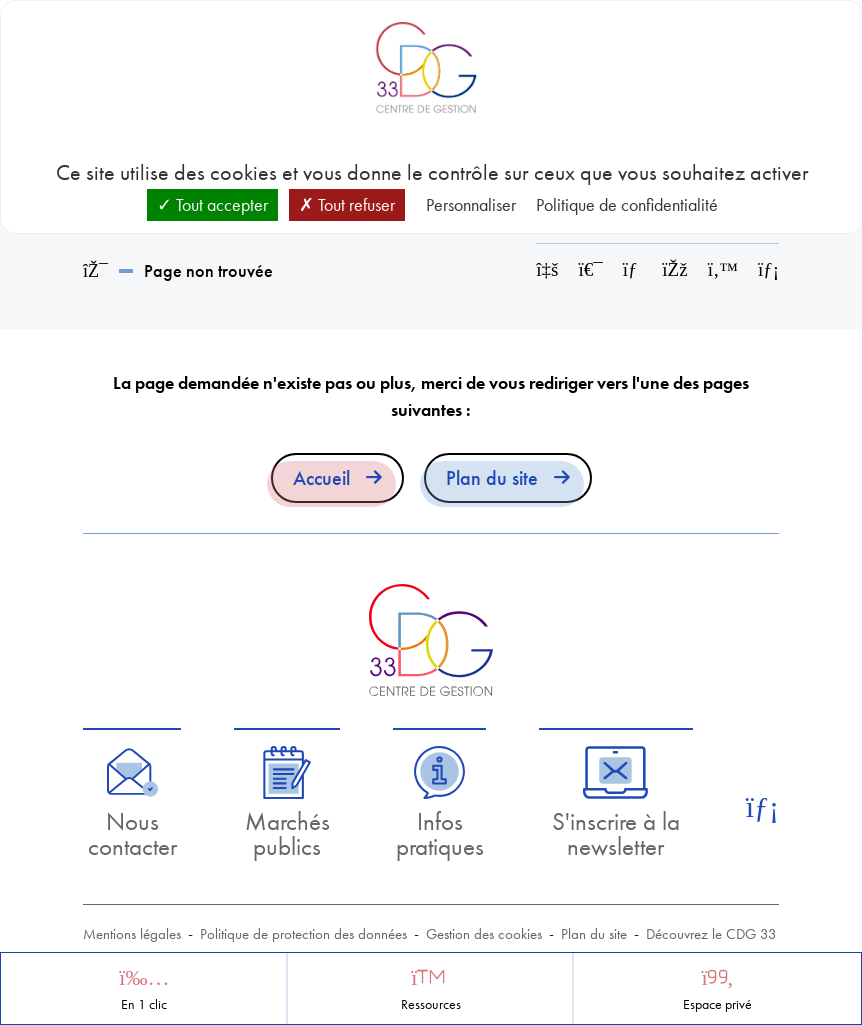  I want to click on En 1 clic, so click(144, 1004).